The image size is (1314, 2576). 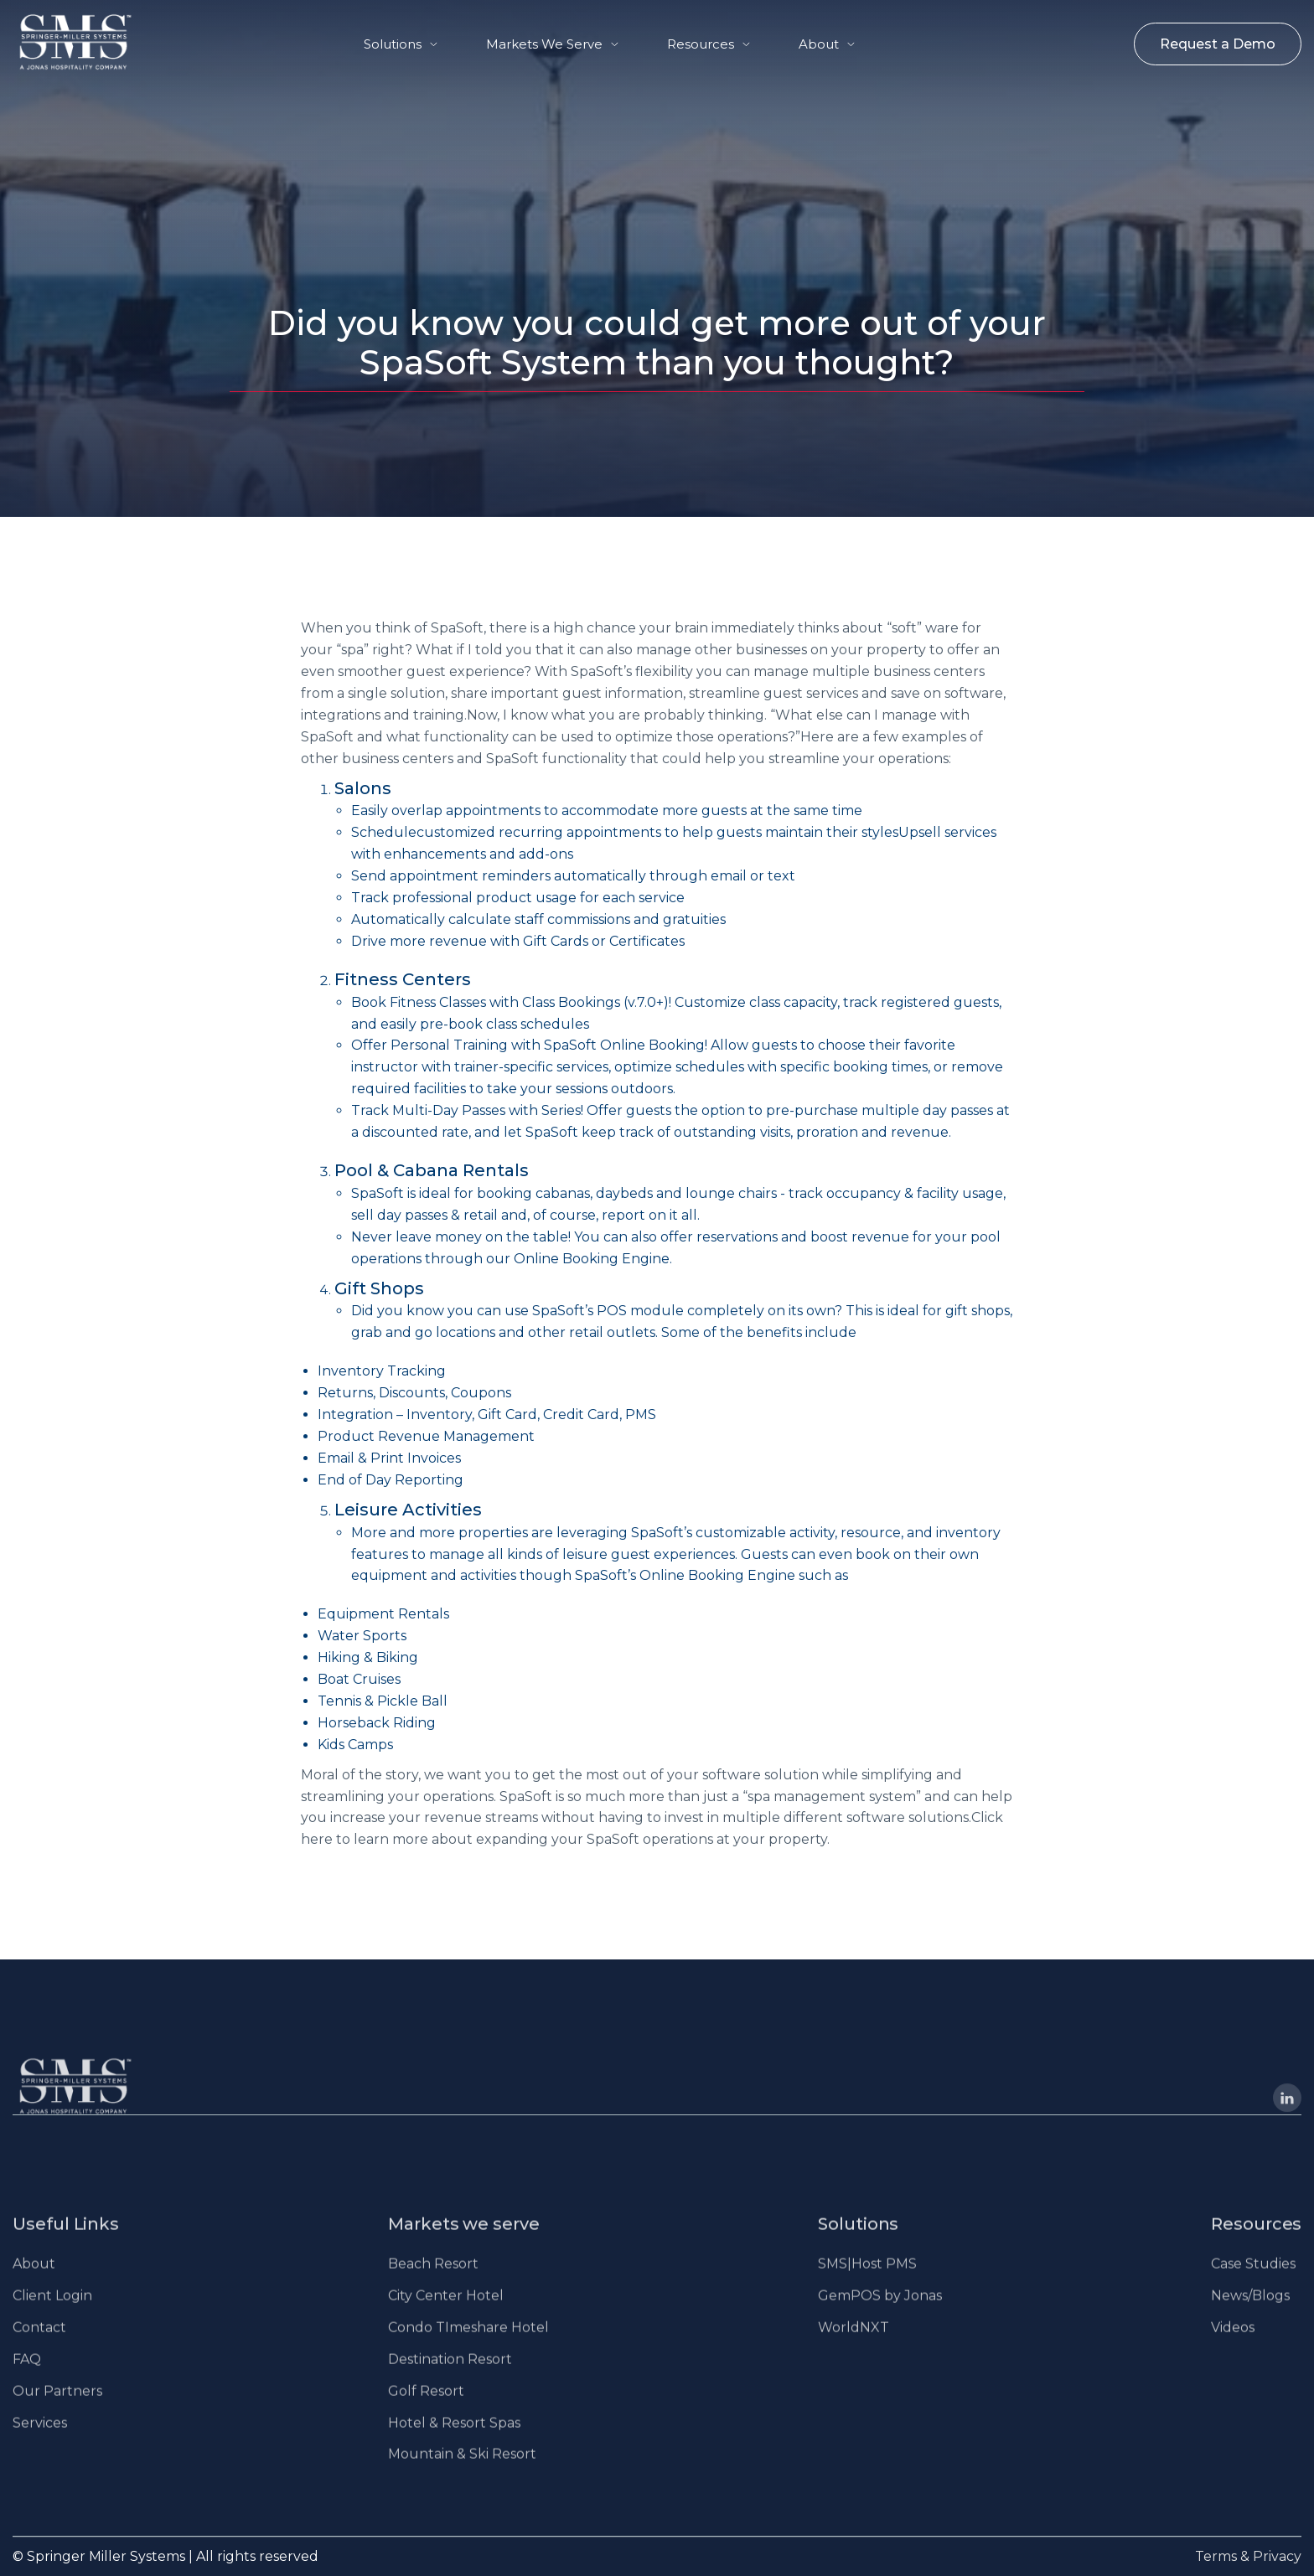 What do you see at coordinates (462, 2470) in the screenshot?
I see `Mountain & Ski Resort` at bounding box center [462, 2470].